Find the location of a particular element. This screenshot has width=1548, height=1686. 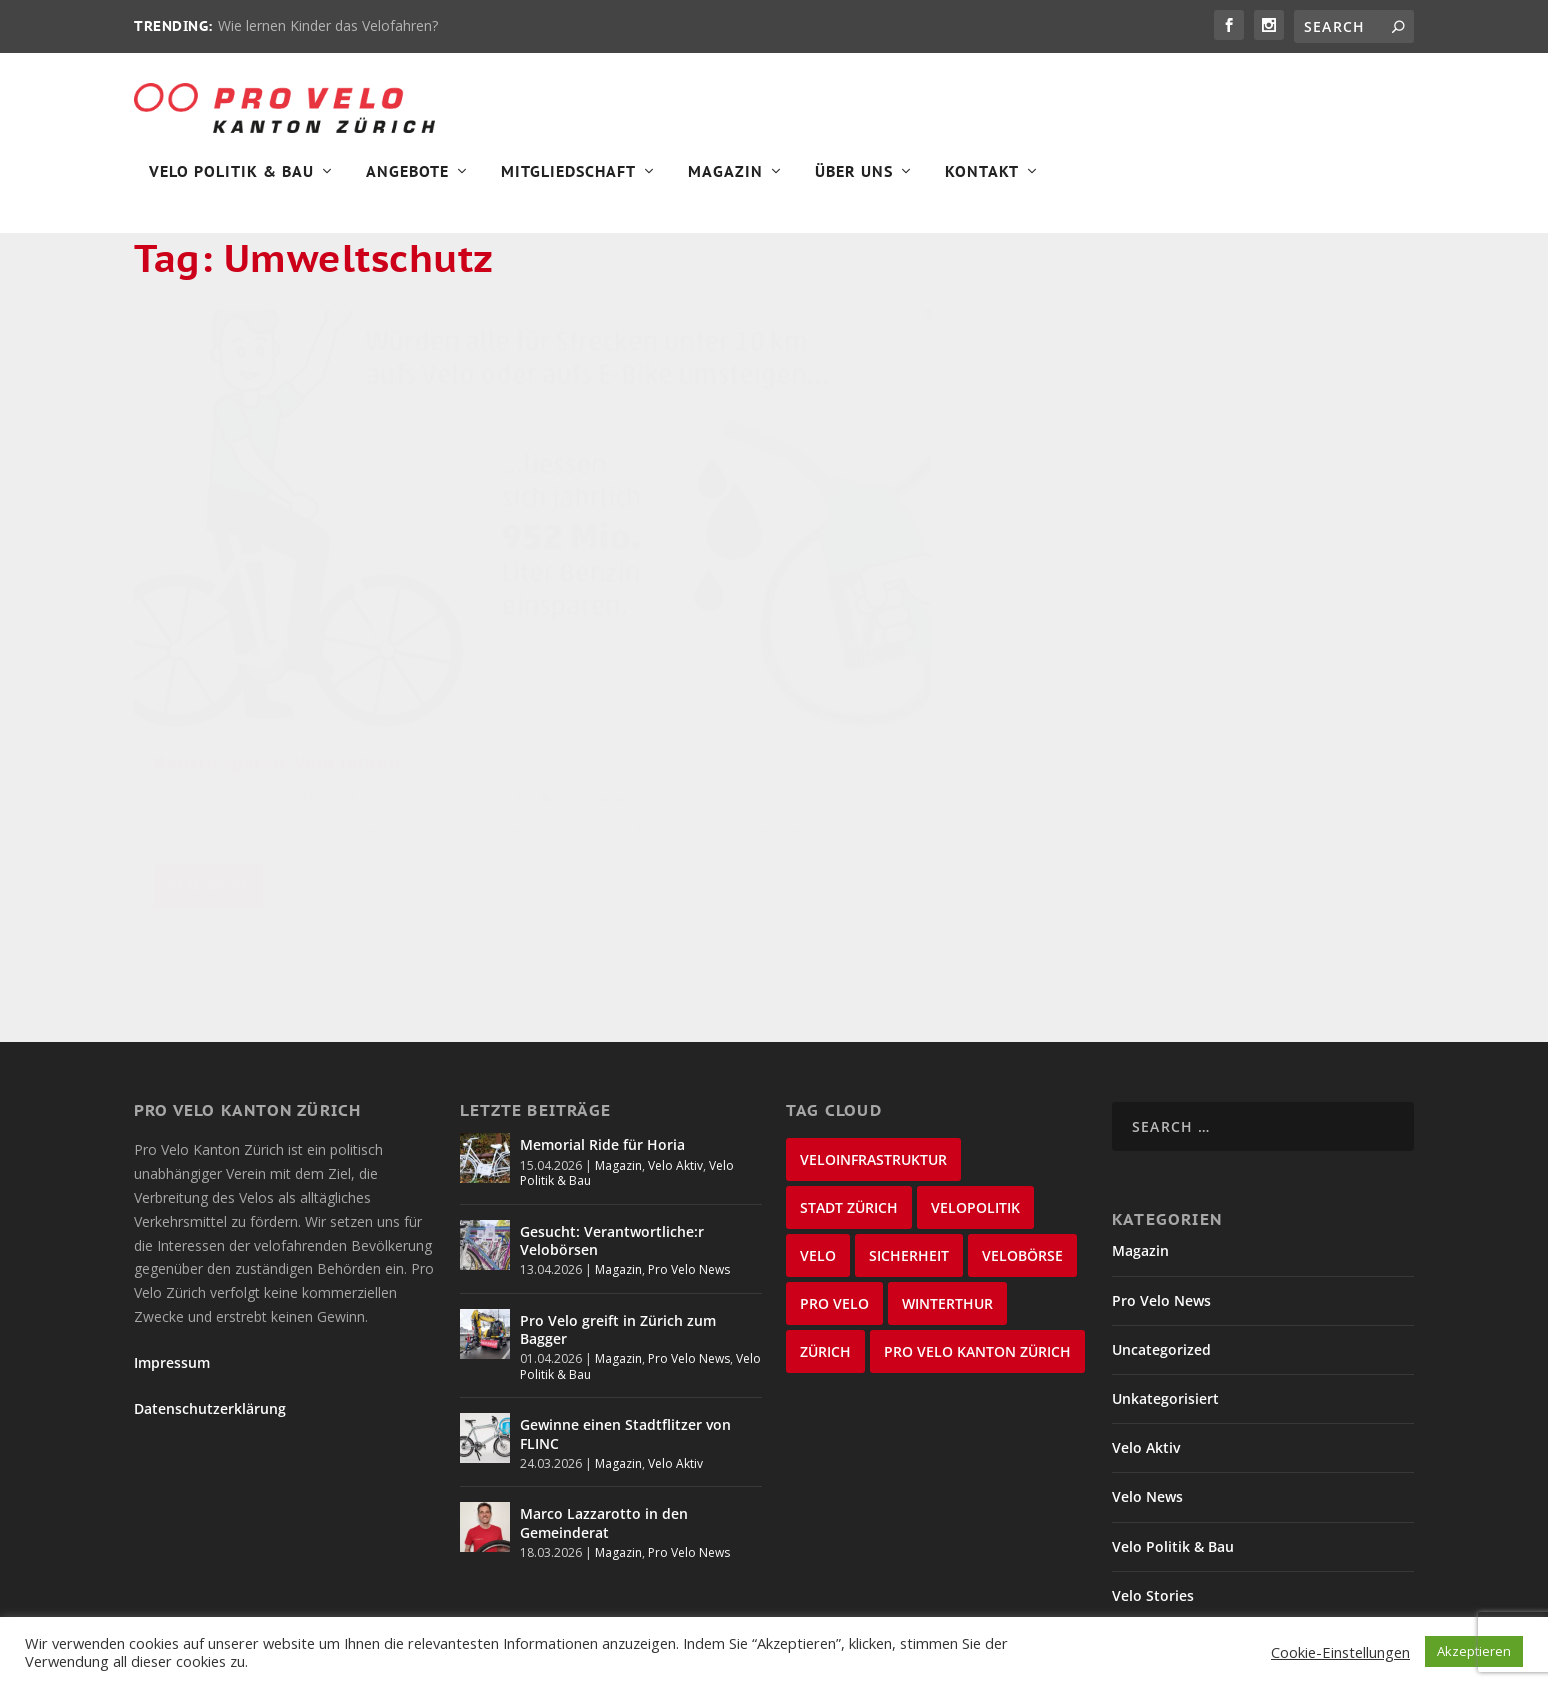

Pro Velo Kanton Zürich [Pro Velo Kanton Zürich (20 items)] is located at coordinates (977, 1262).